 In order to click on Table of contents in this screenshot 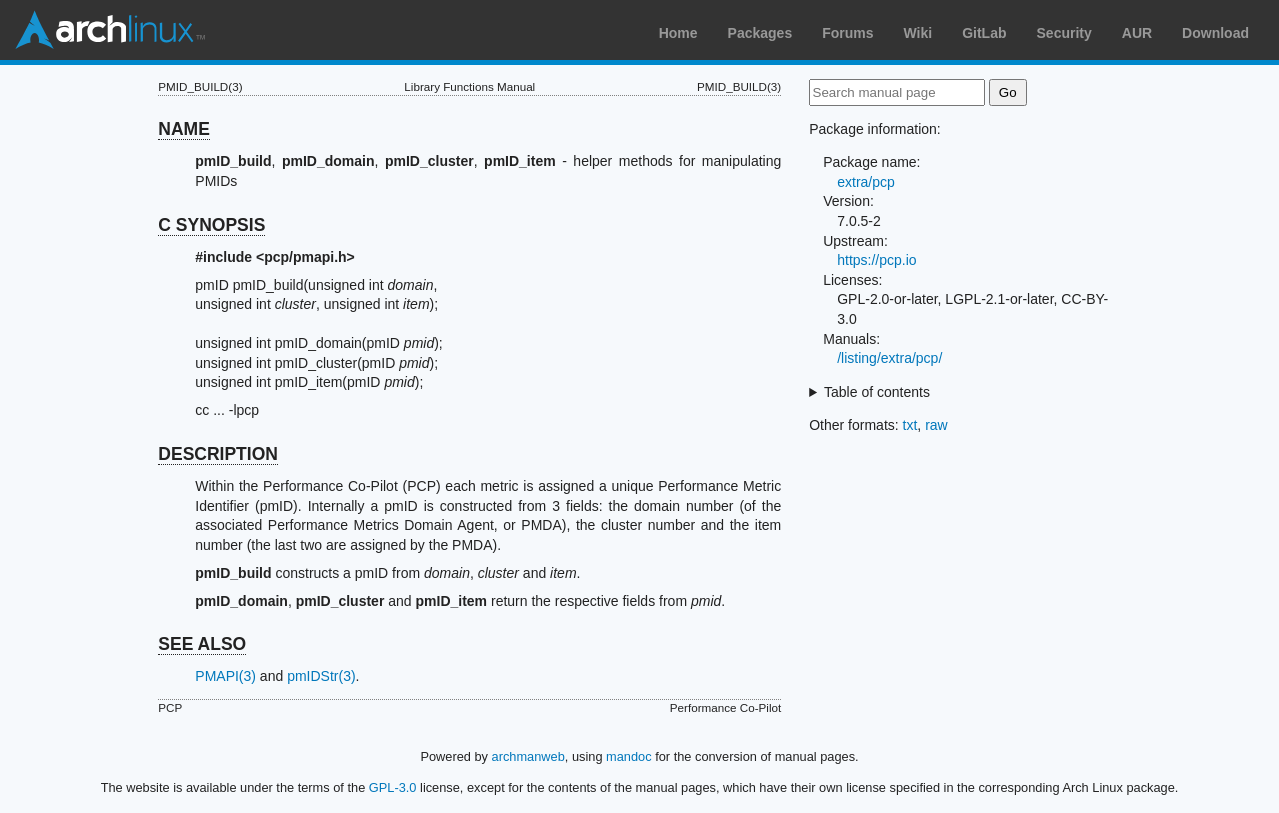, I will do `click(877, 392)`.